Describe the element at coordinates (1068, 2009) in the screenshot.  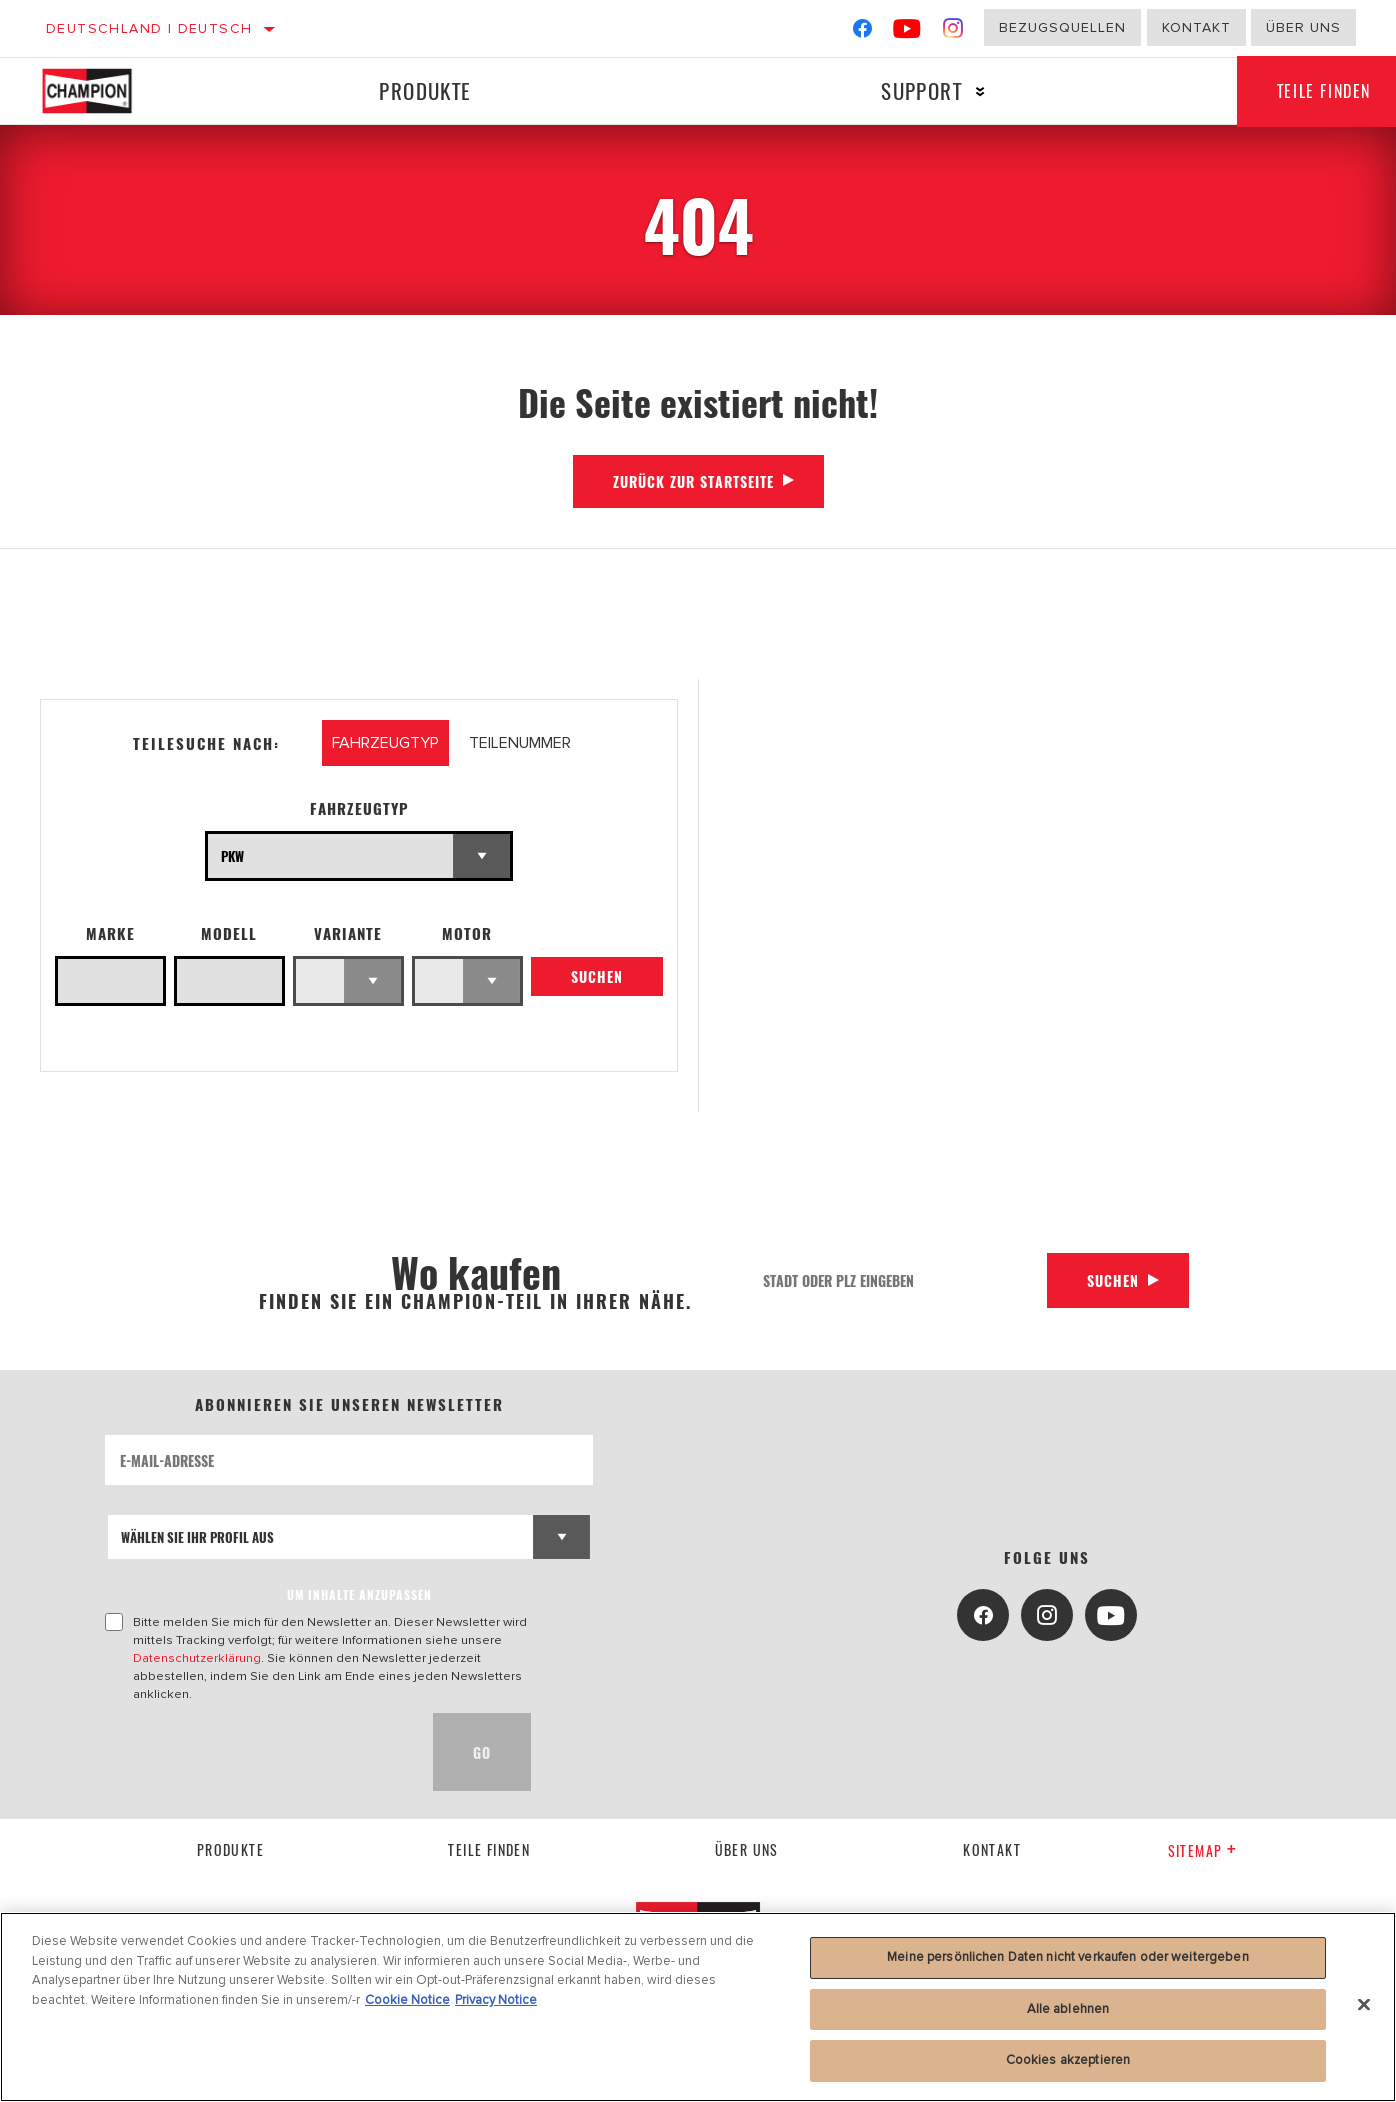
I see `Alle ablehnen` at that location.